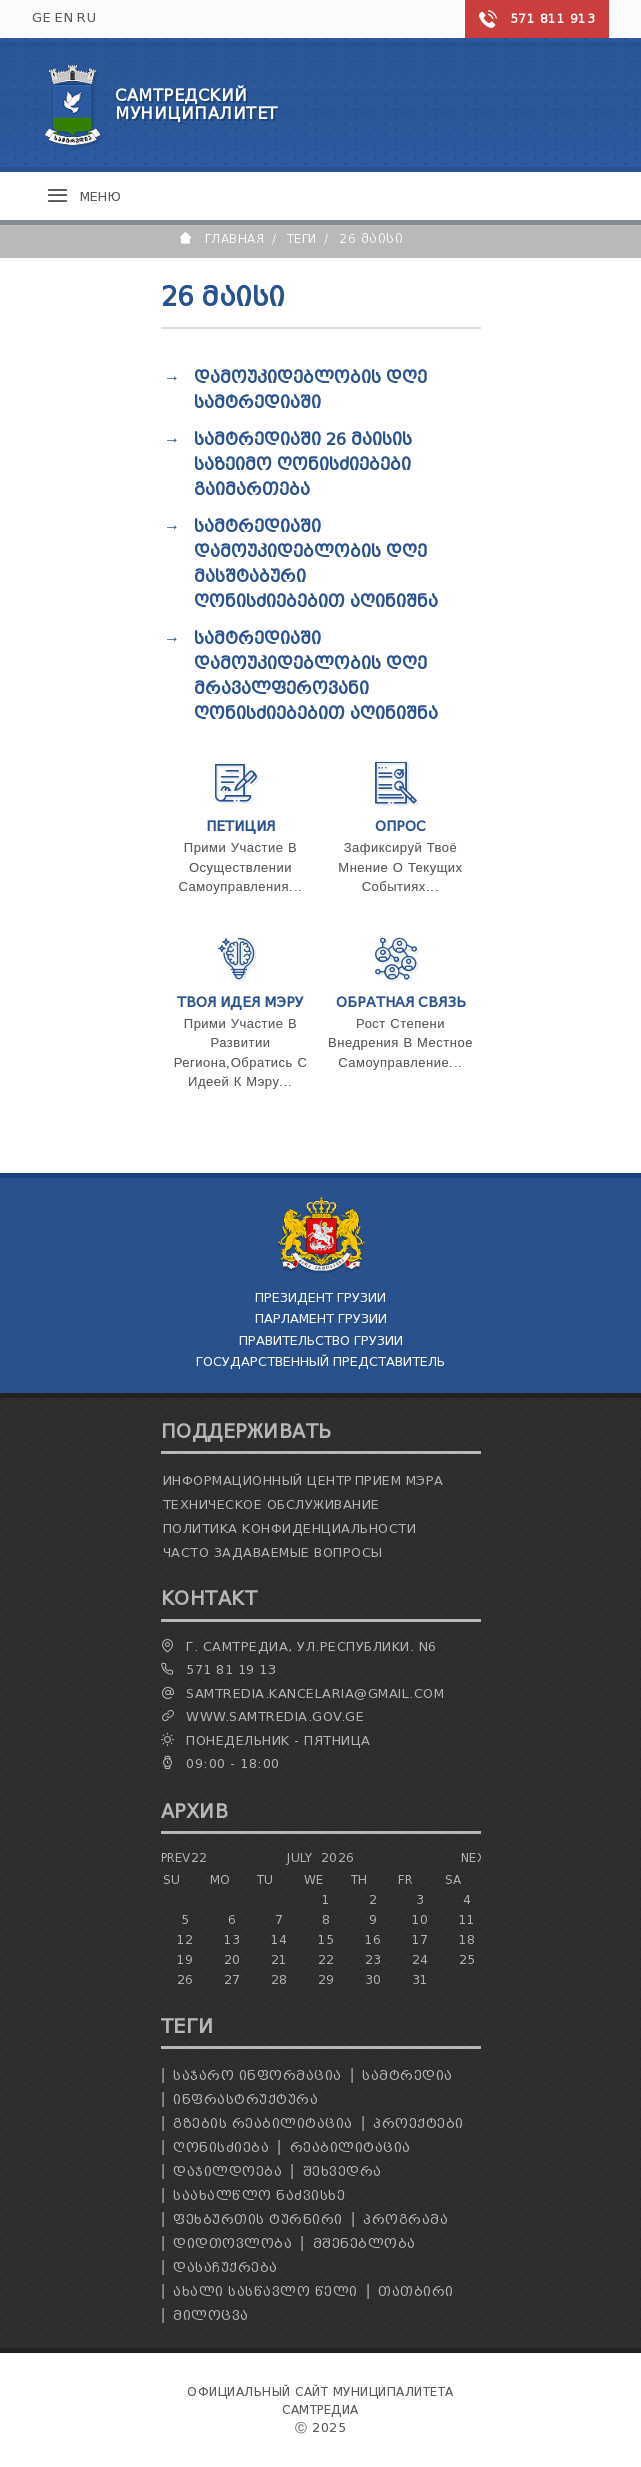 This screenshot has width=641, height=2467. I want to click on დასაჩუქრება, so click(225, 2267).